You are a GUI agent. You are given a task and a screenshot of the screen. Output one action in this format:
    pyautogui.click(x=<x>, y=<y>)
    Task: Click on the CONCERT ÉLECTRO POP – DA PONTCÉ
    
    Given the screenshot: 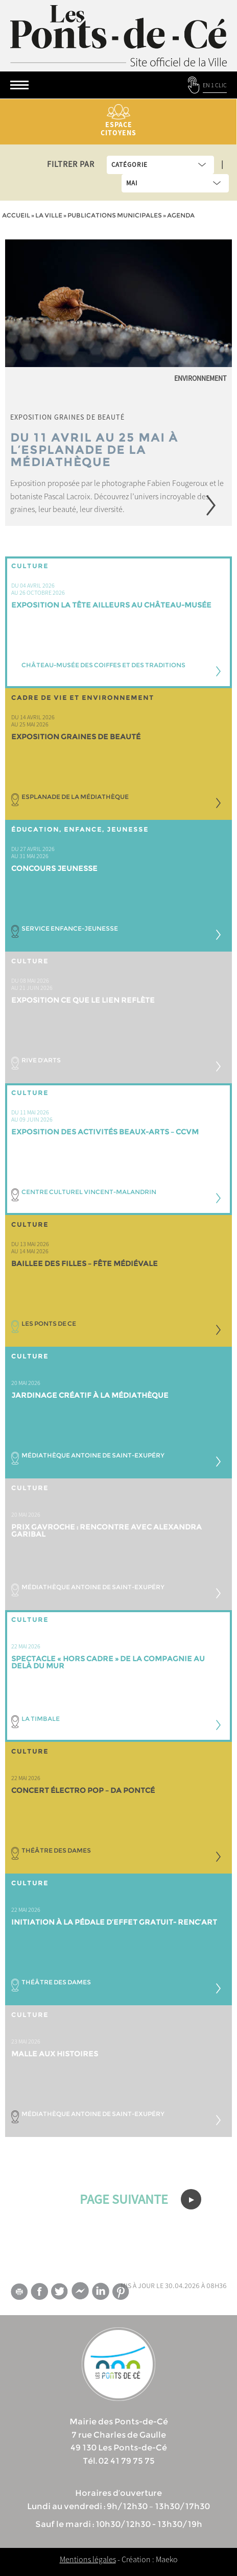 What is the action you would take?
    pyautogui.click(x=83, y=1790)
    